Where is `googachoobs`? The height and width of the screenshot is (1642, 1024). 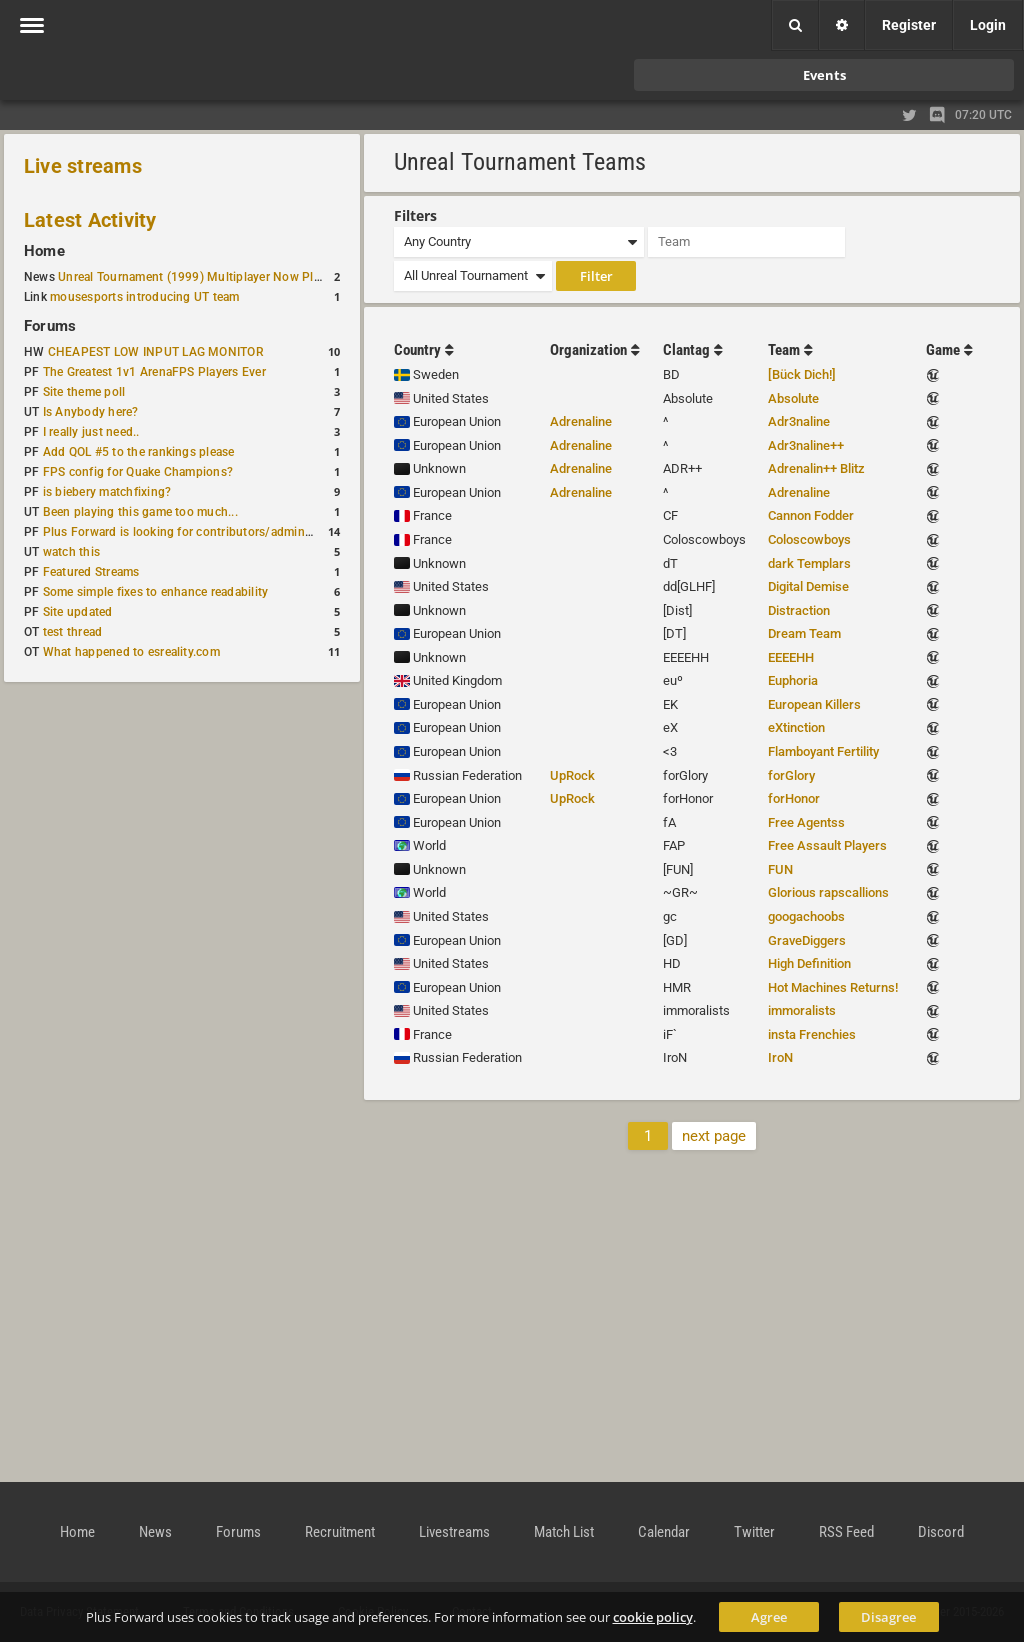
googachoobs is located at coordinates (806, 916).